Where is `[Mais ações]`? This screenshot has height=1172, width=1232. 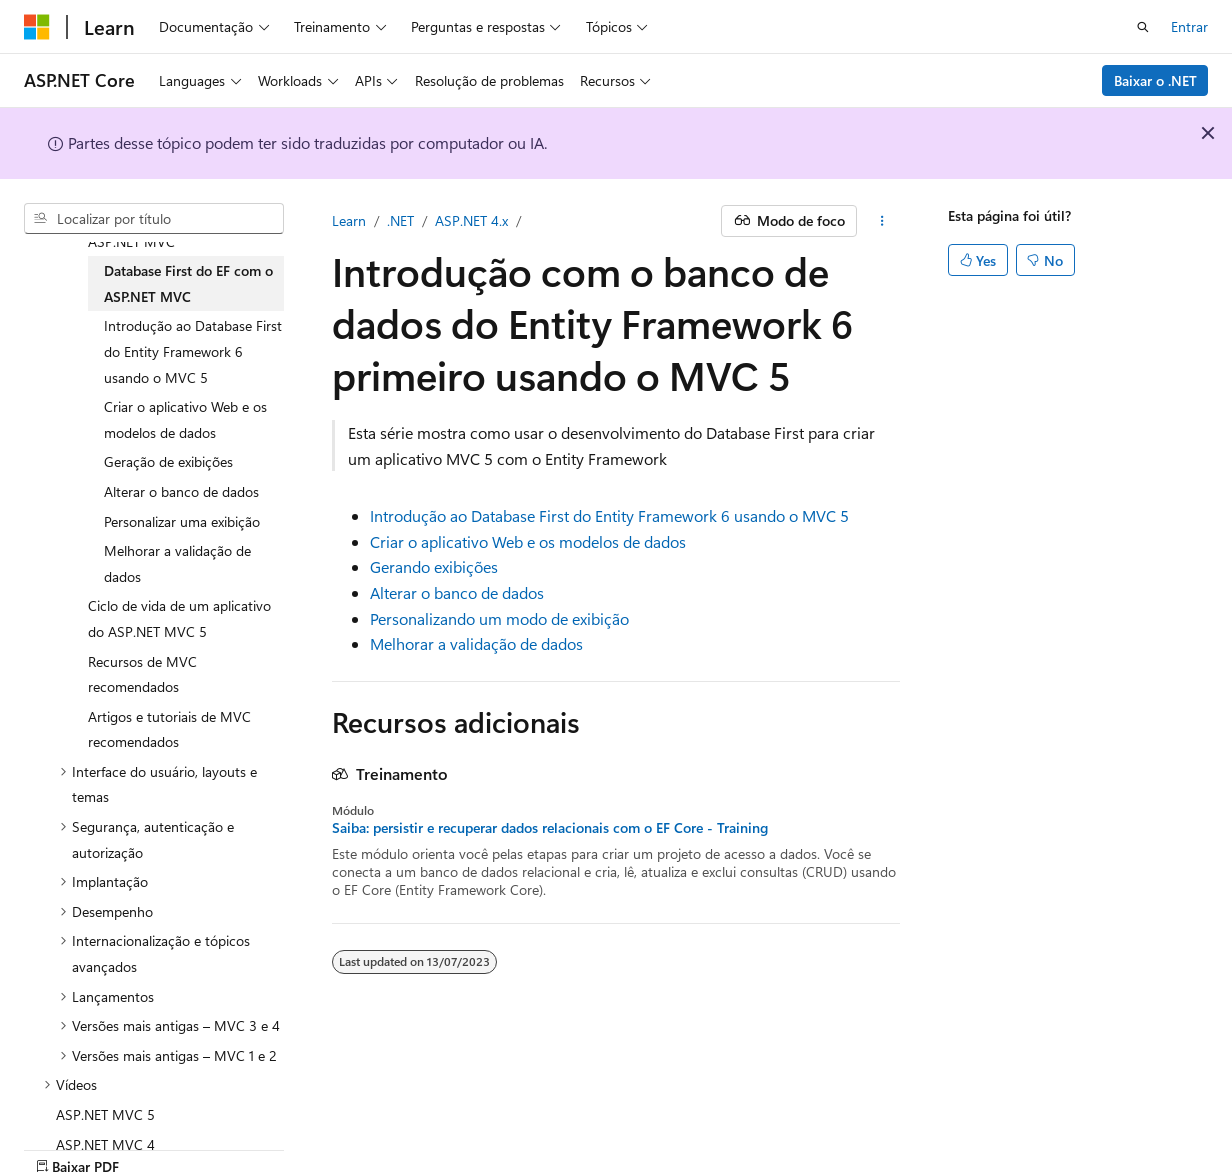
[Mais ações] is located at coordinates (882, 221).